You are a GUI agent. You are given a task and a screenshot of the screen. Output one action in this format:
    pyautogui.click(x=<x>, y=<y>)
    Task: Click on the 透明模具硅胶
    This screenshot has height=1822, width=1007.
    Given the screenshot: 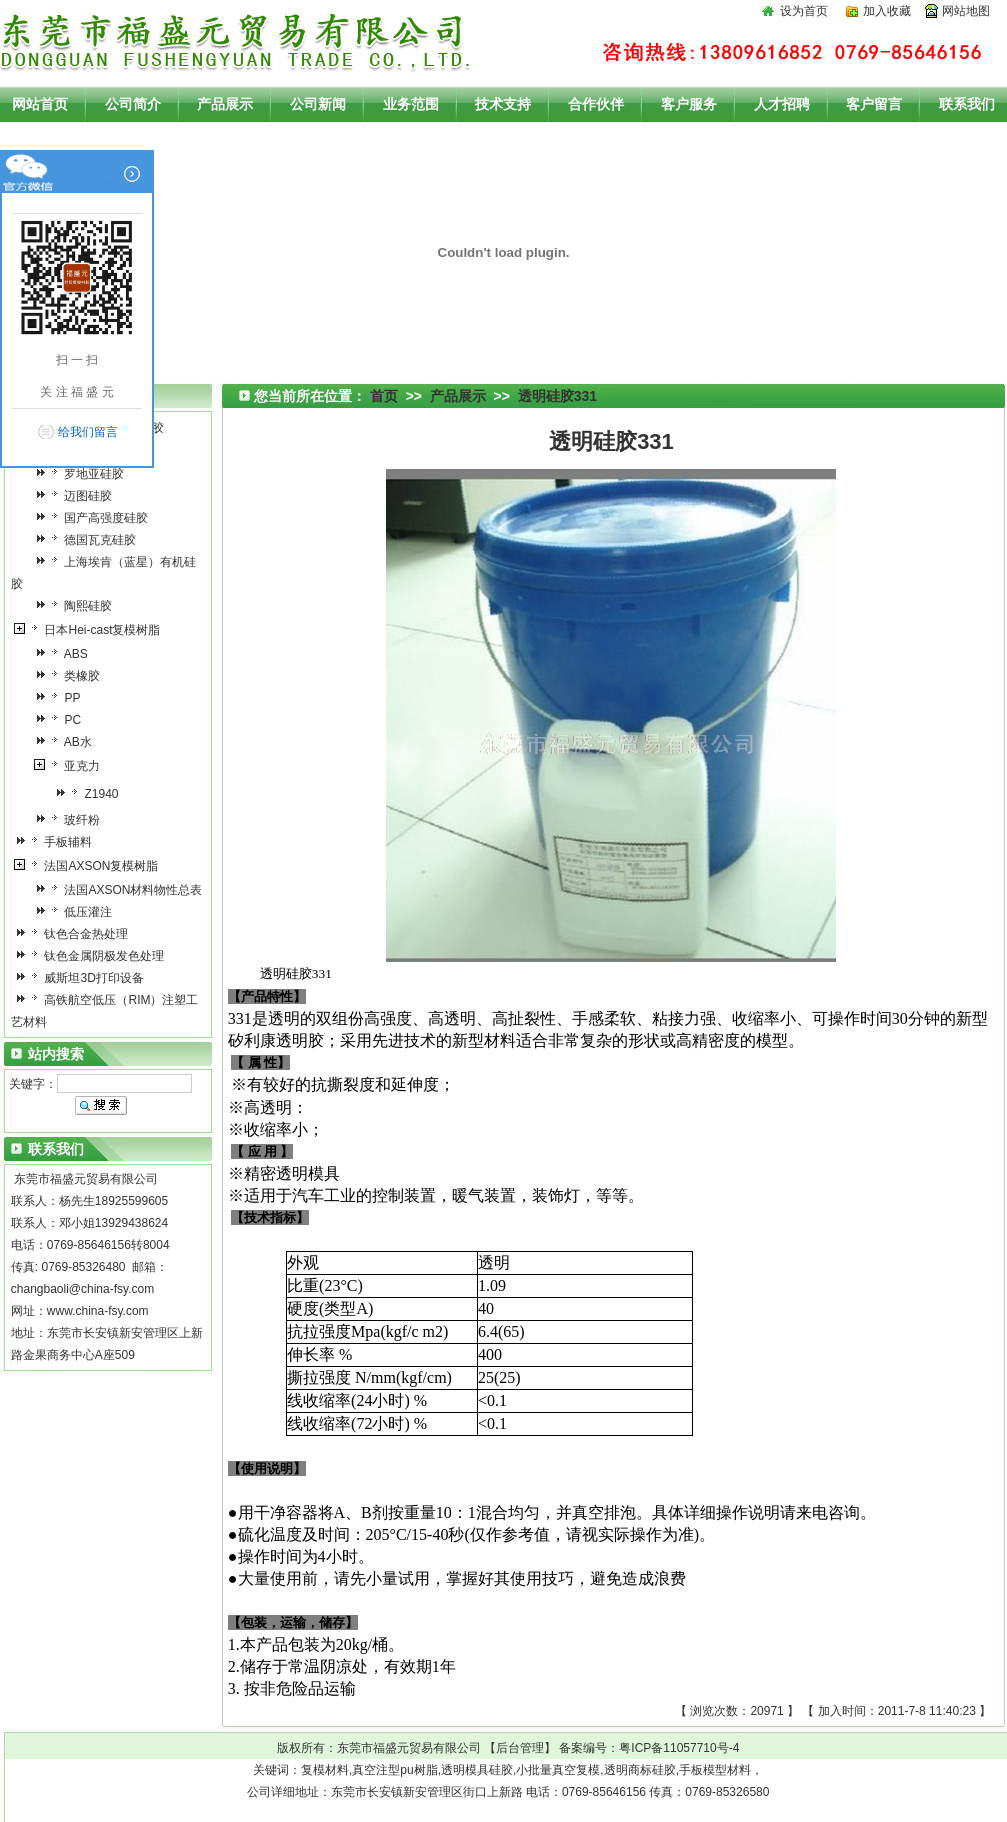 What is the action you would take?
    pyautogui.click(x=477, y=1770)
    